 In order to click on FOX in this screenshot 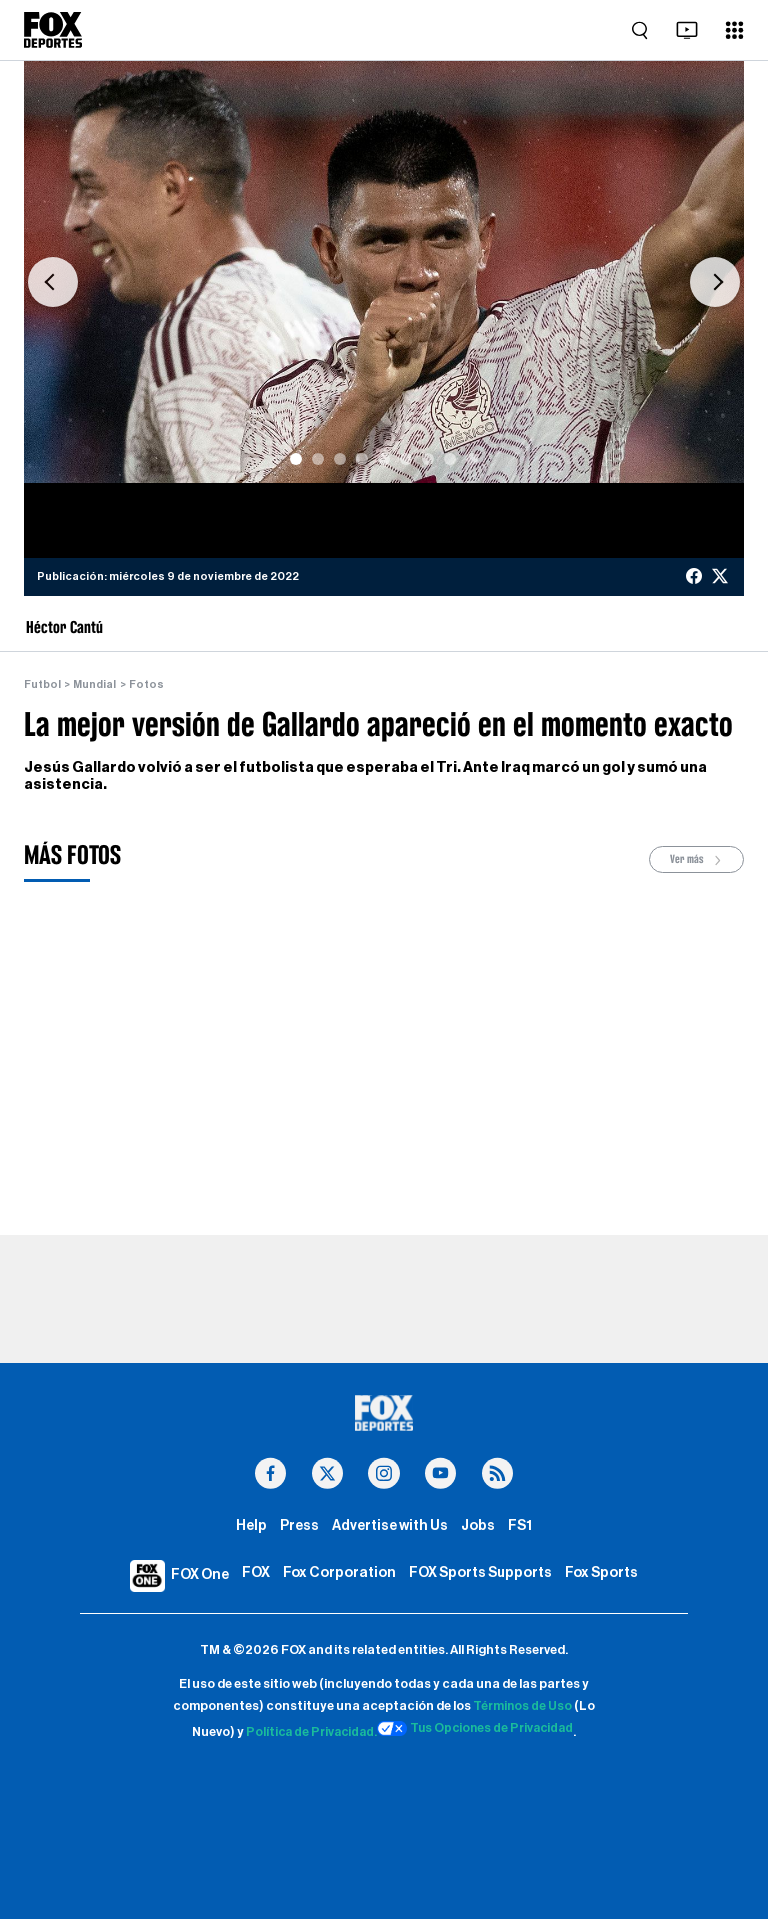, I will do `click(254, 1575)`.